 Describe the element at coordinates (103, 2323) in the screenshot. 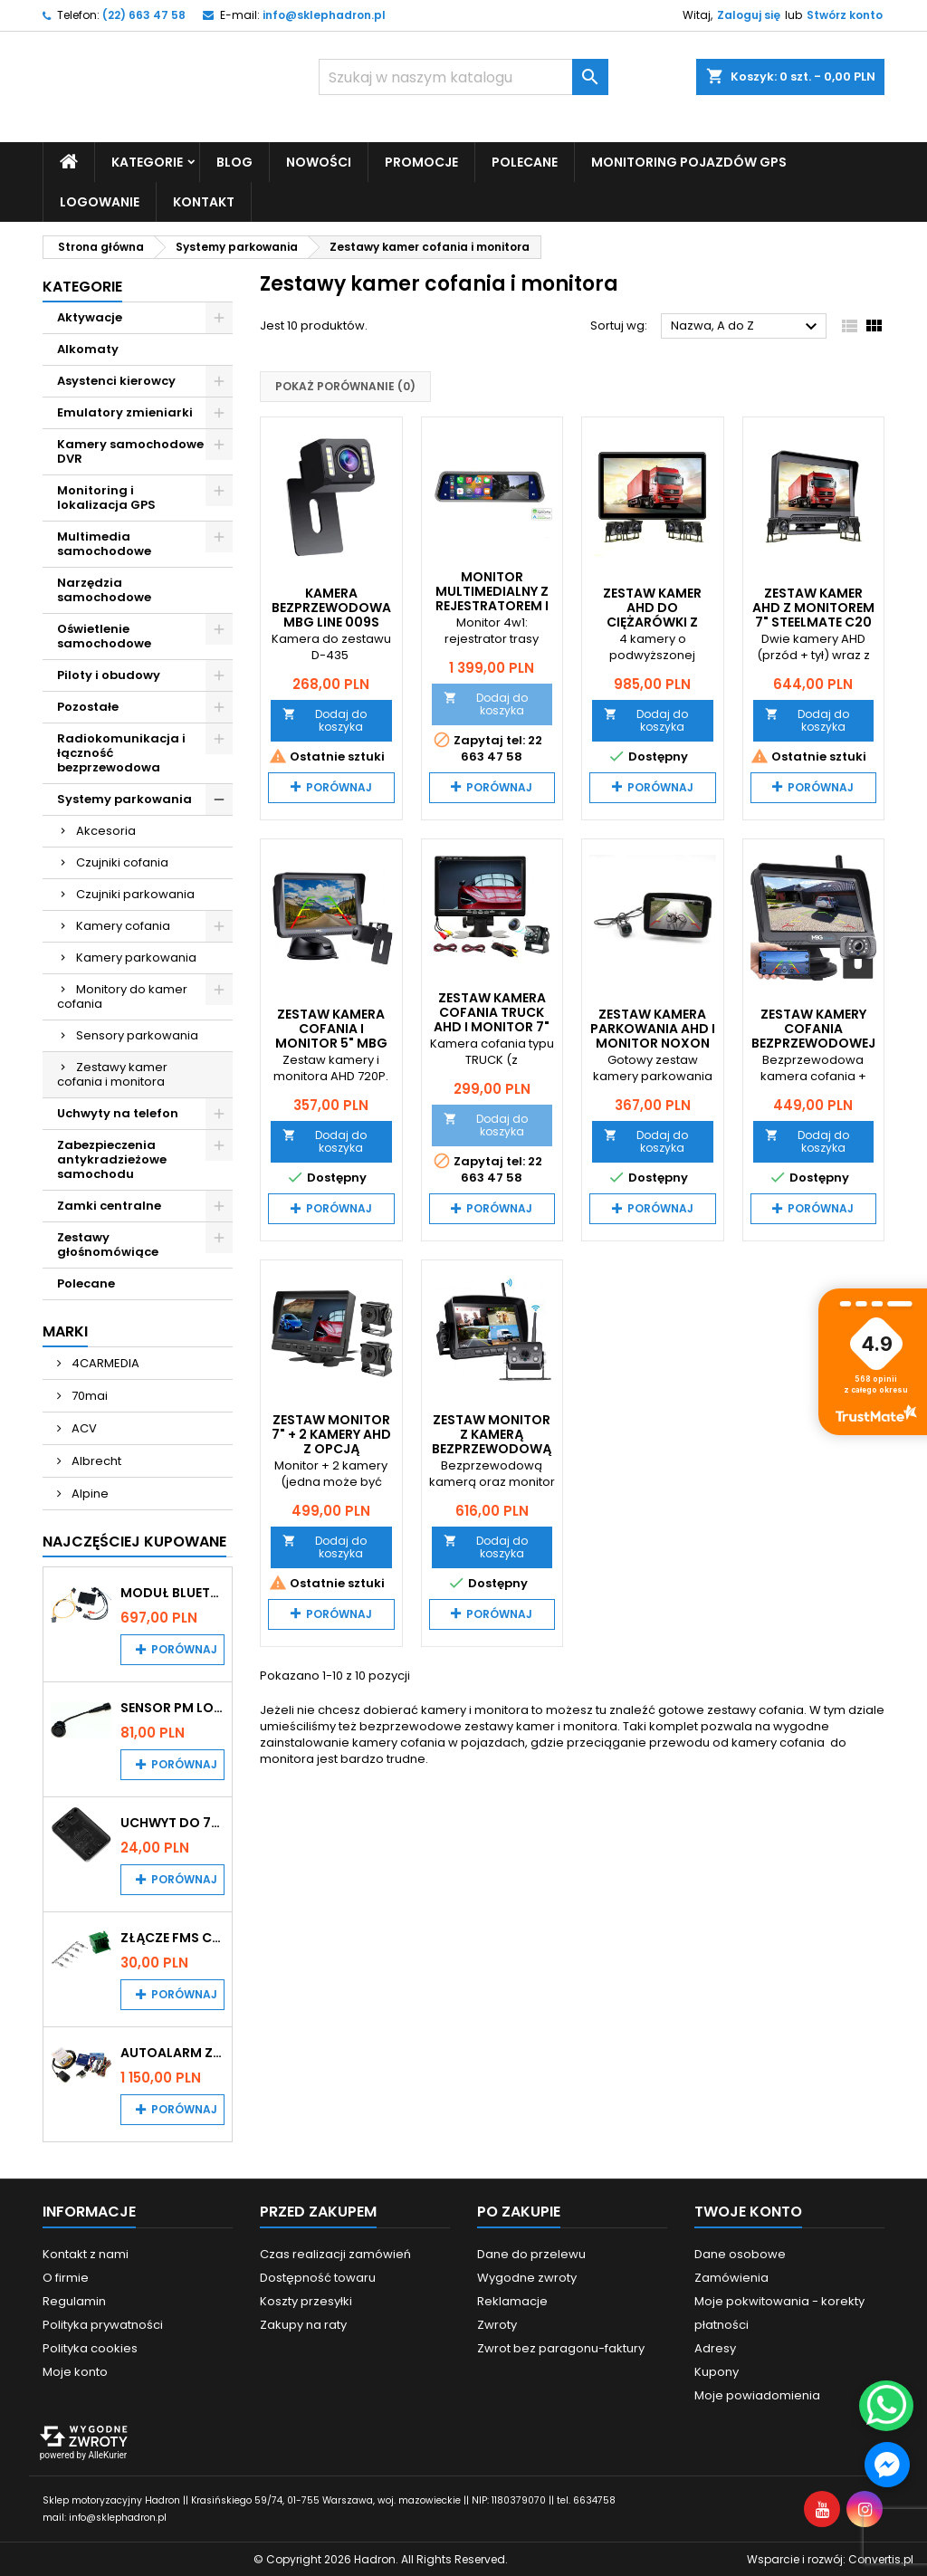

I see `Polityka prywatności` at that location.